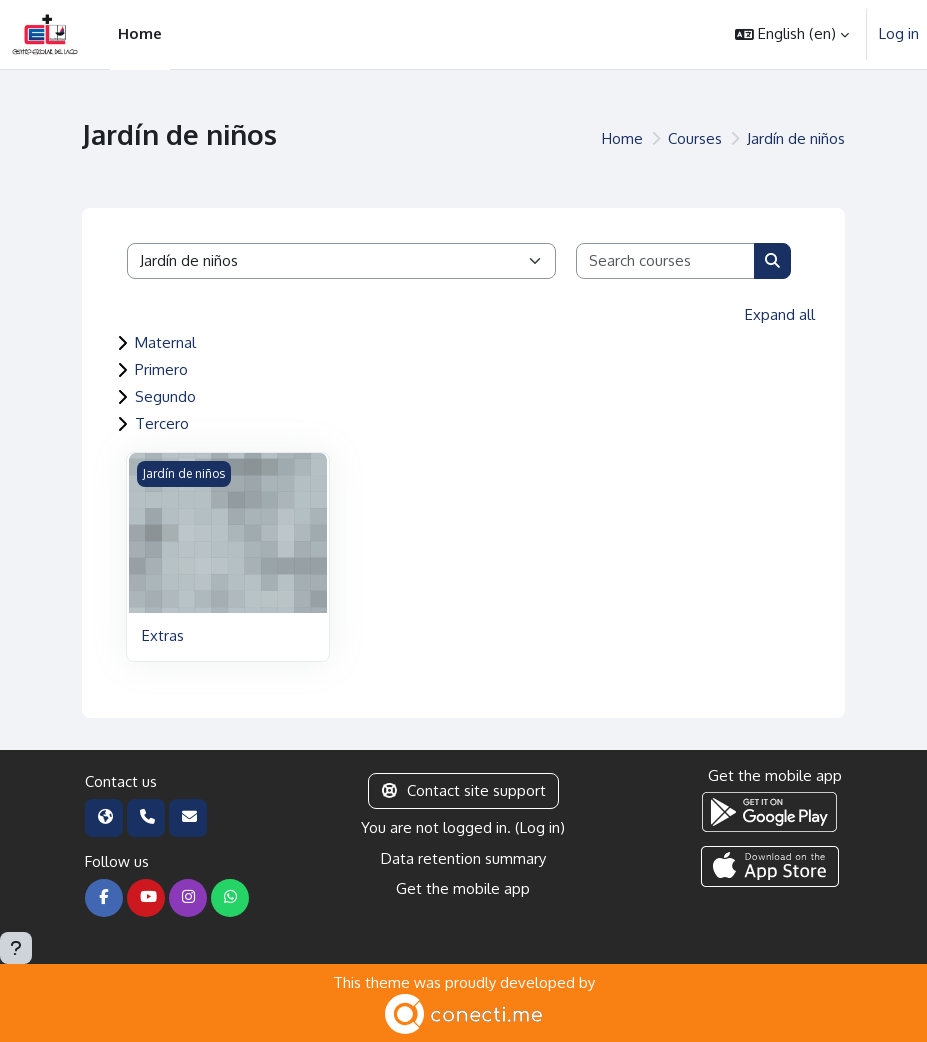 The image size is (927, 1042). Describe the element at coordinates (796, 138) in the screenshot. I see `Jardín de niños` at that location.